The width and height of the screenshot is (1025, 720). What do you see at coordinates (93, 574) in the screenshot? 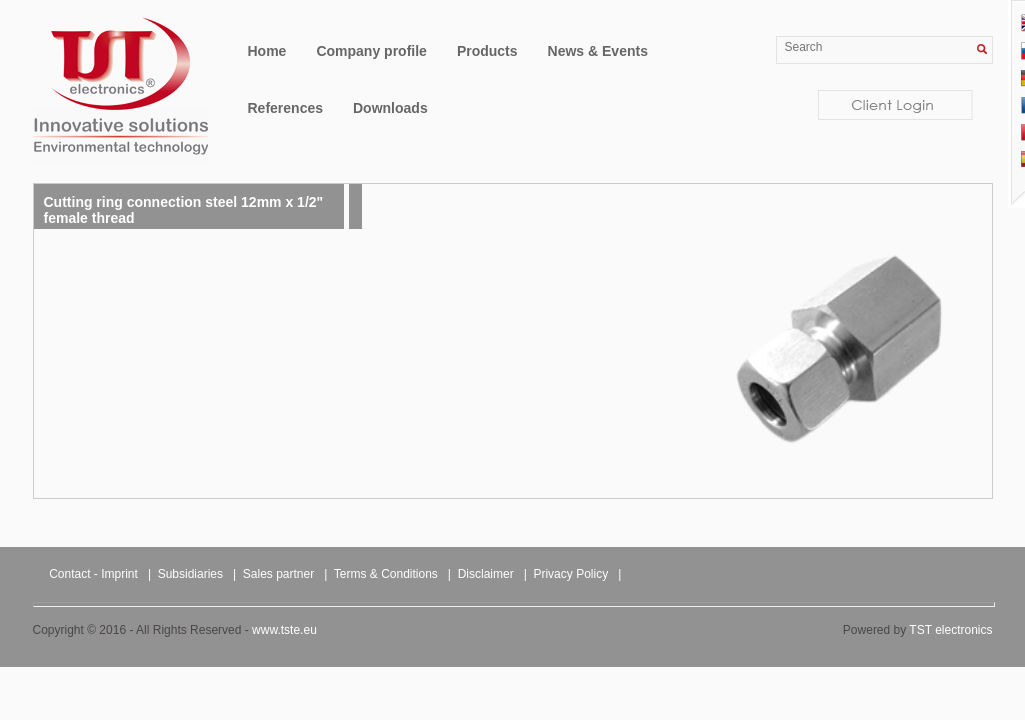
I see `Contact - Imprint` at bounding box center [93, 574].